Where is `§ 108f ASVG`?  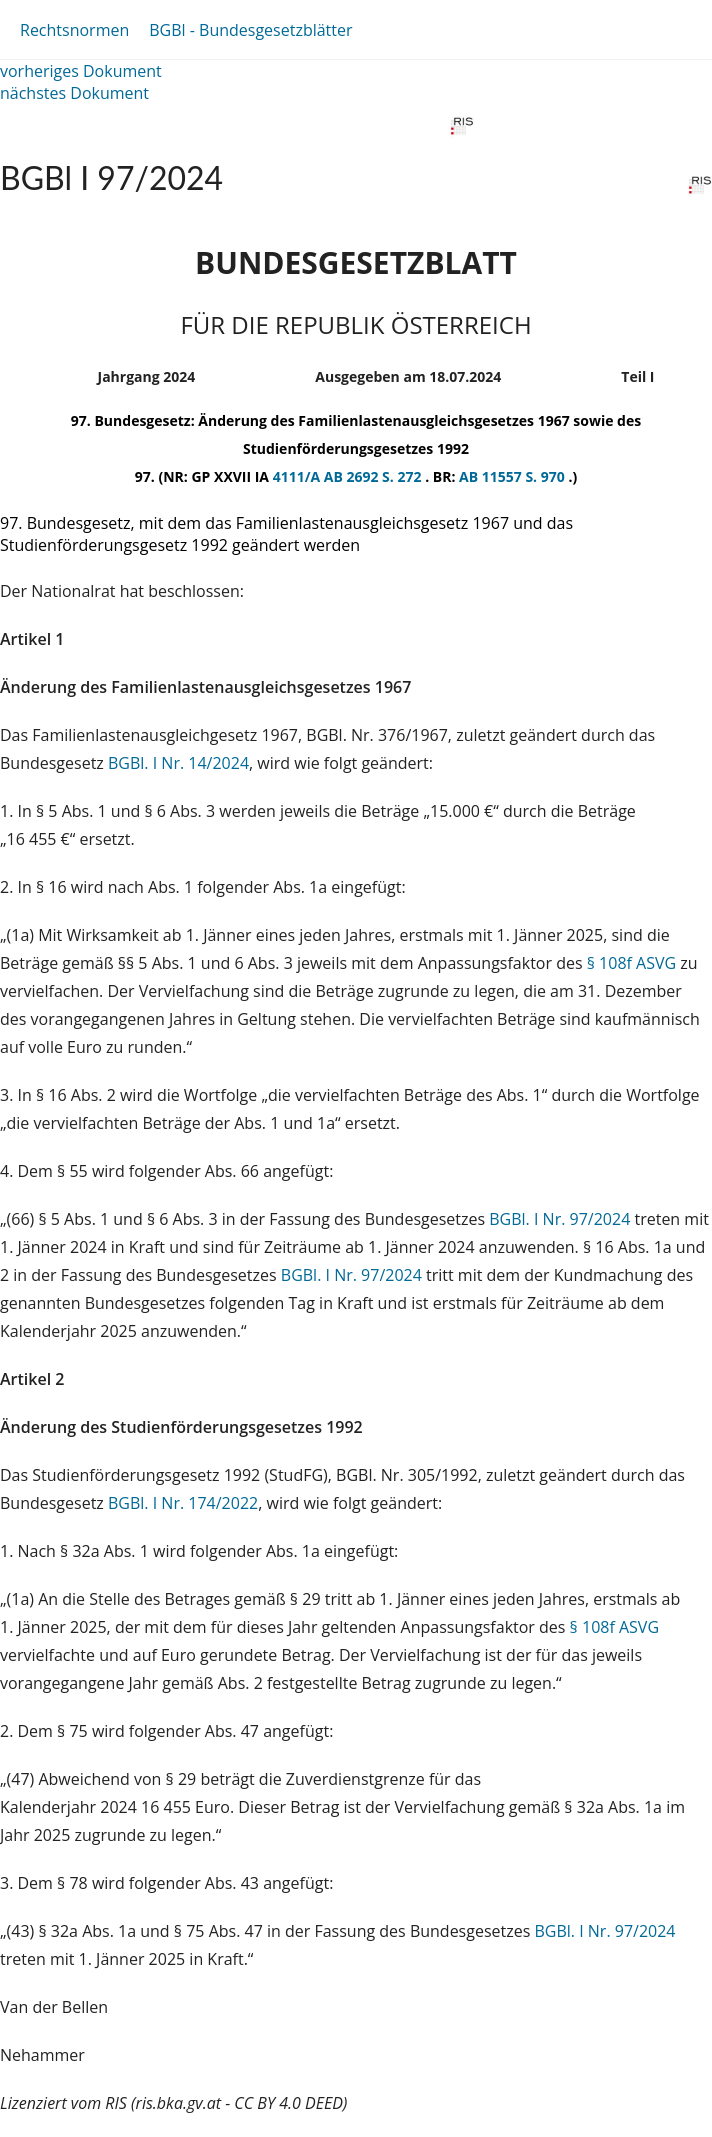 § 108f ASVG is located at coordinates (631, 963).